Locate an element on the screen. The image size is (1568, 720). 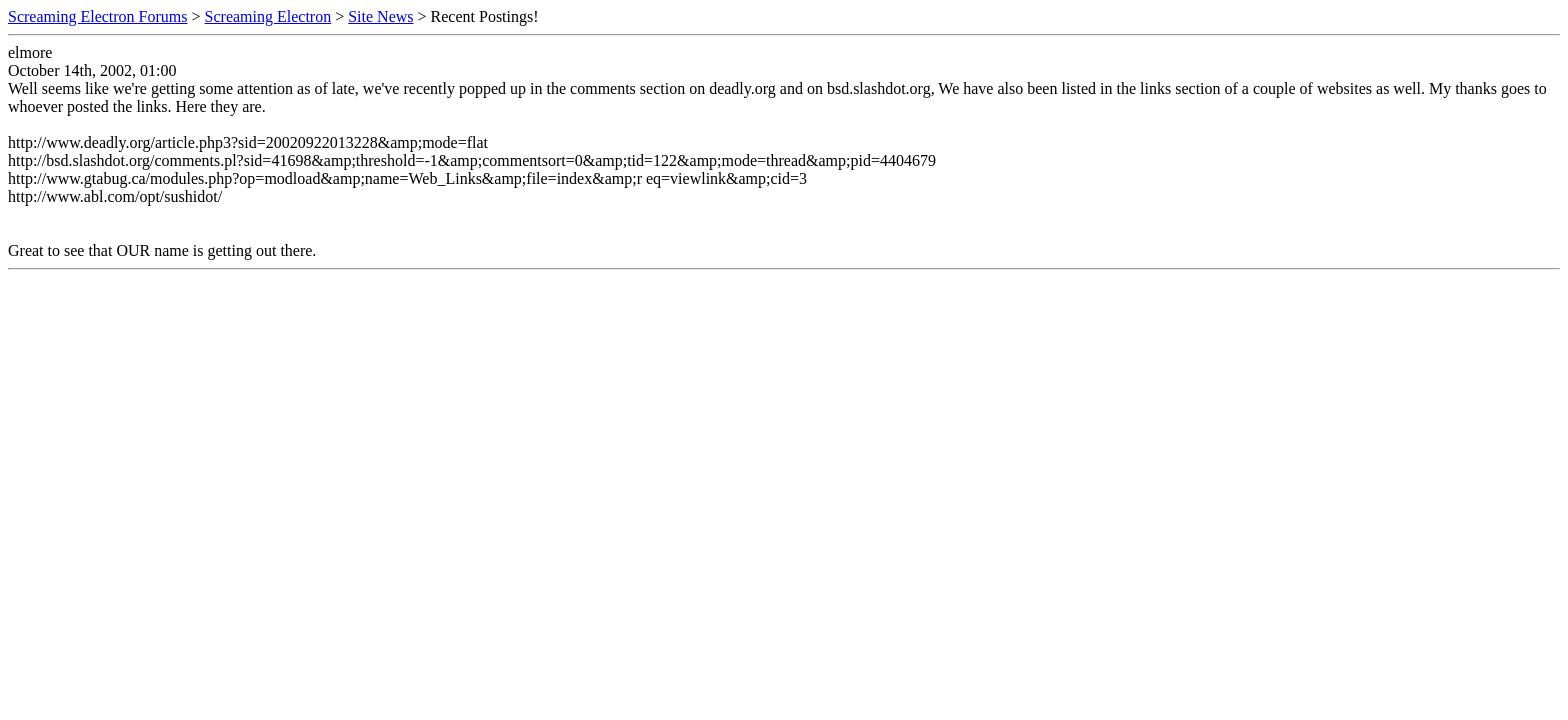
Screaming Electron Forums is located at coordinates (98, 16).